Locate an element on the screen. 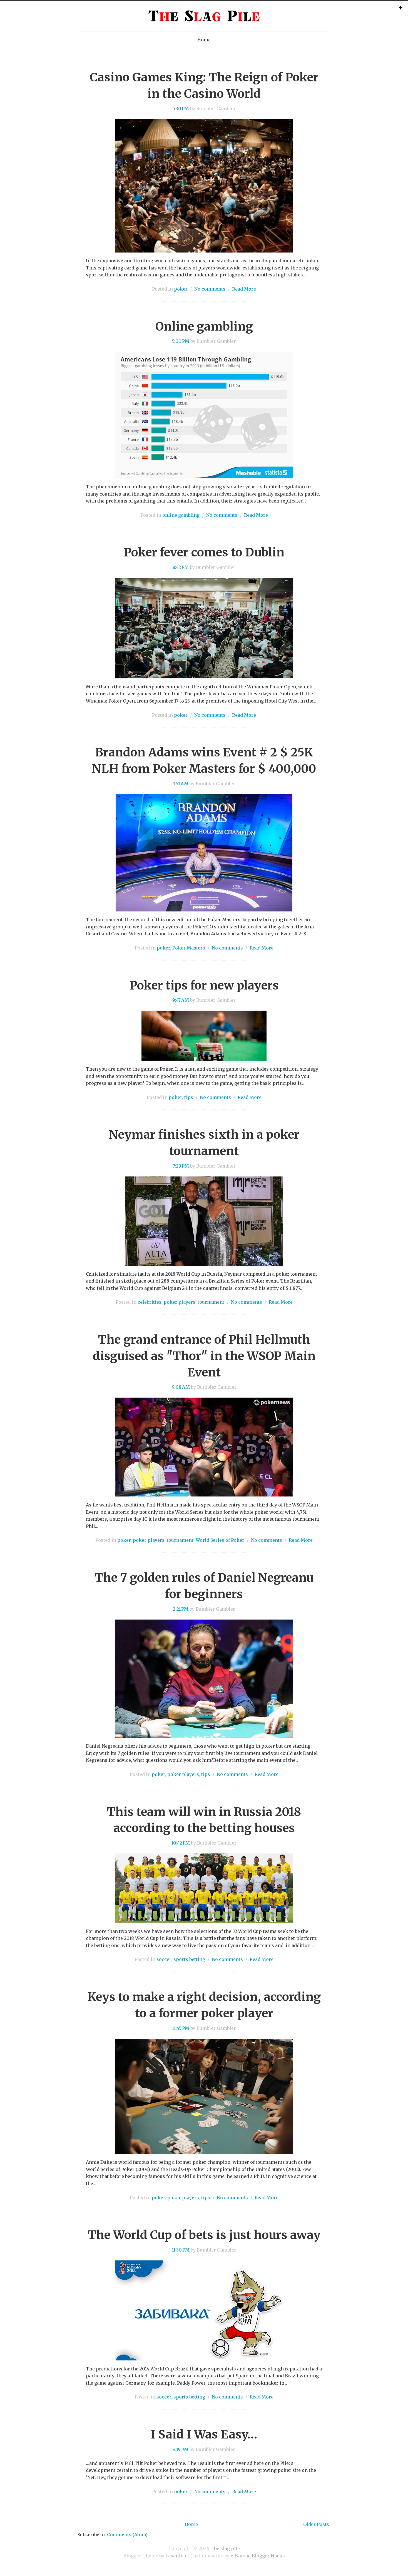  The slag pile is located at coordinates (225, 2548).